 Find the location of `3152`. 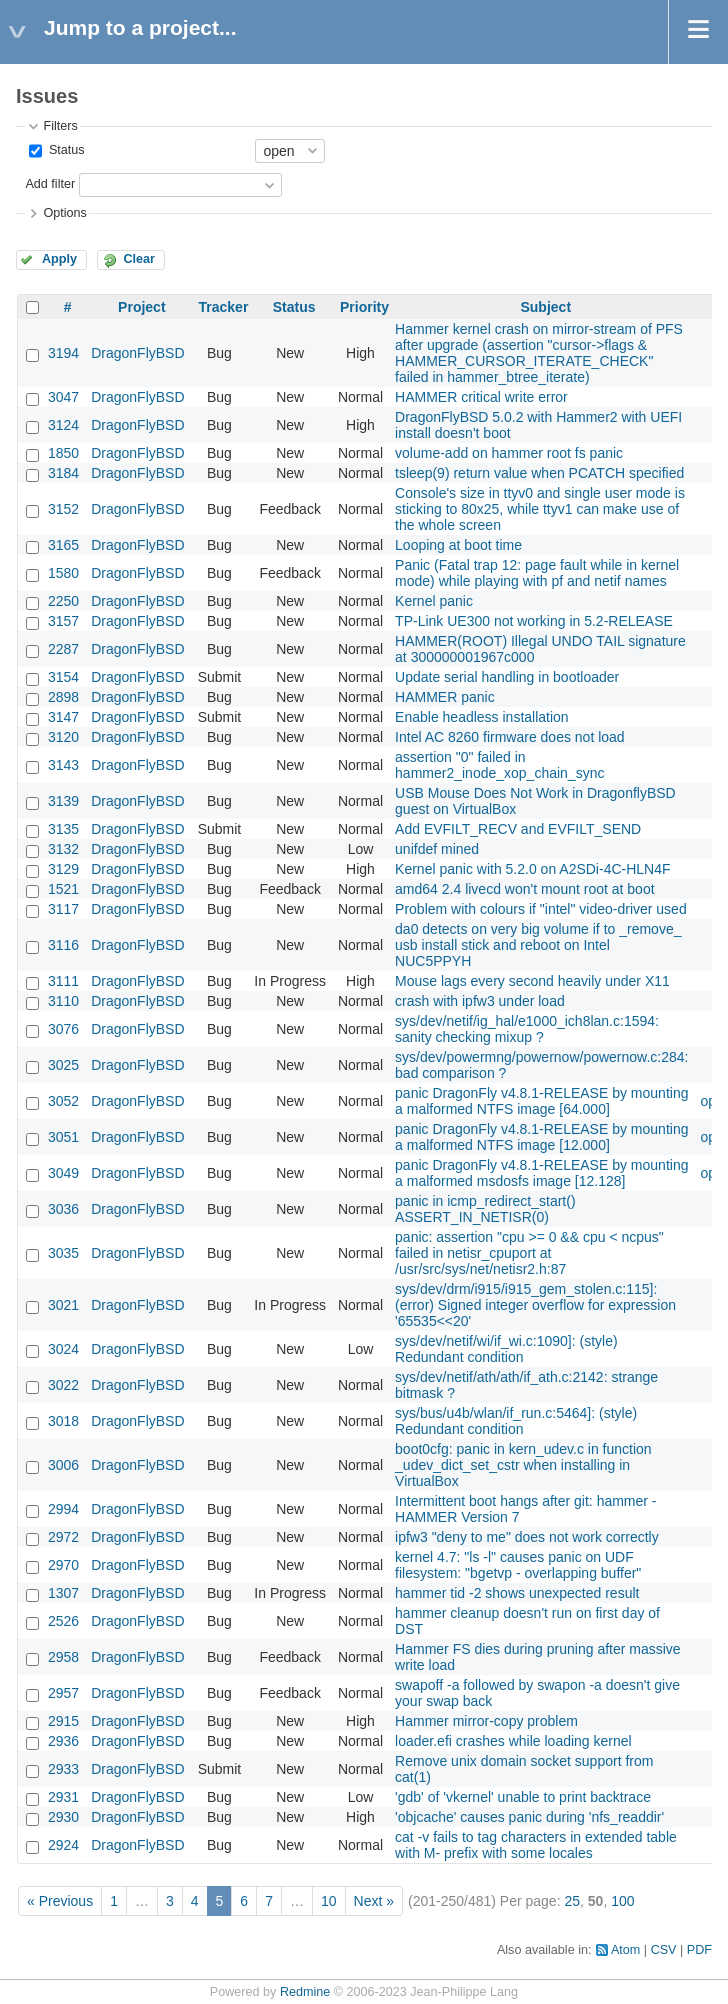

3152 is located at coordinates (63, 509).